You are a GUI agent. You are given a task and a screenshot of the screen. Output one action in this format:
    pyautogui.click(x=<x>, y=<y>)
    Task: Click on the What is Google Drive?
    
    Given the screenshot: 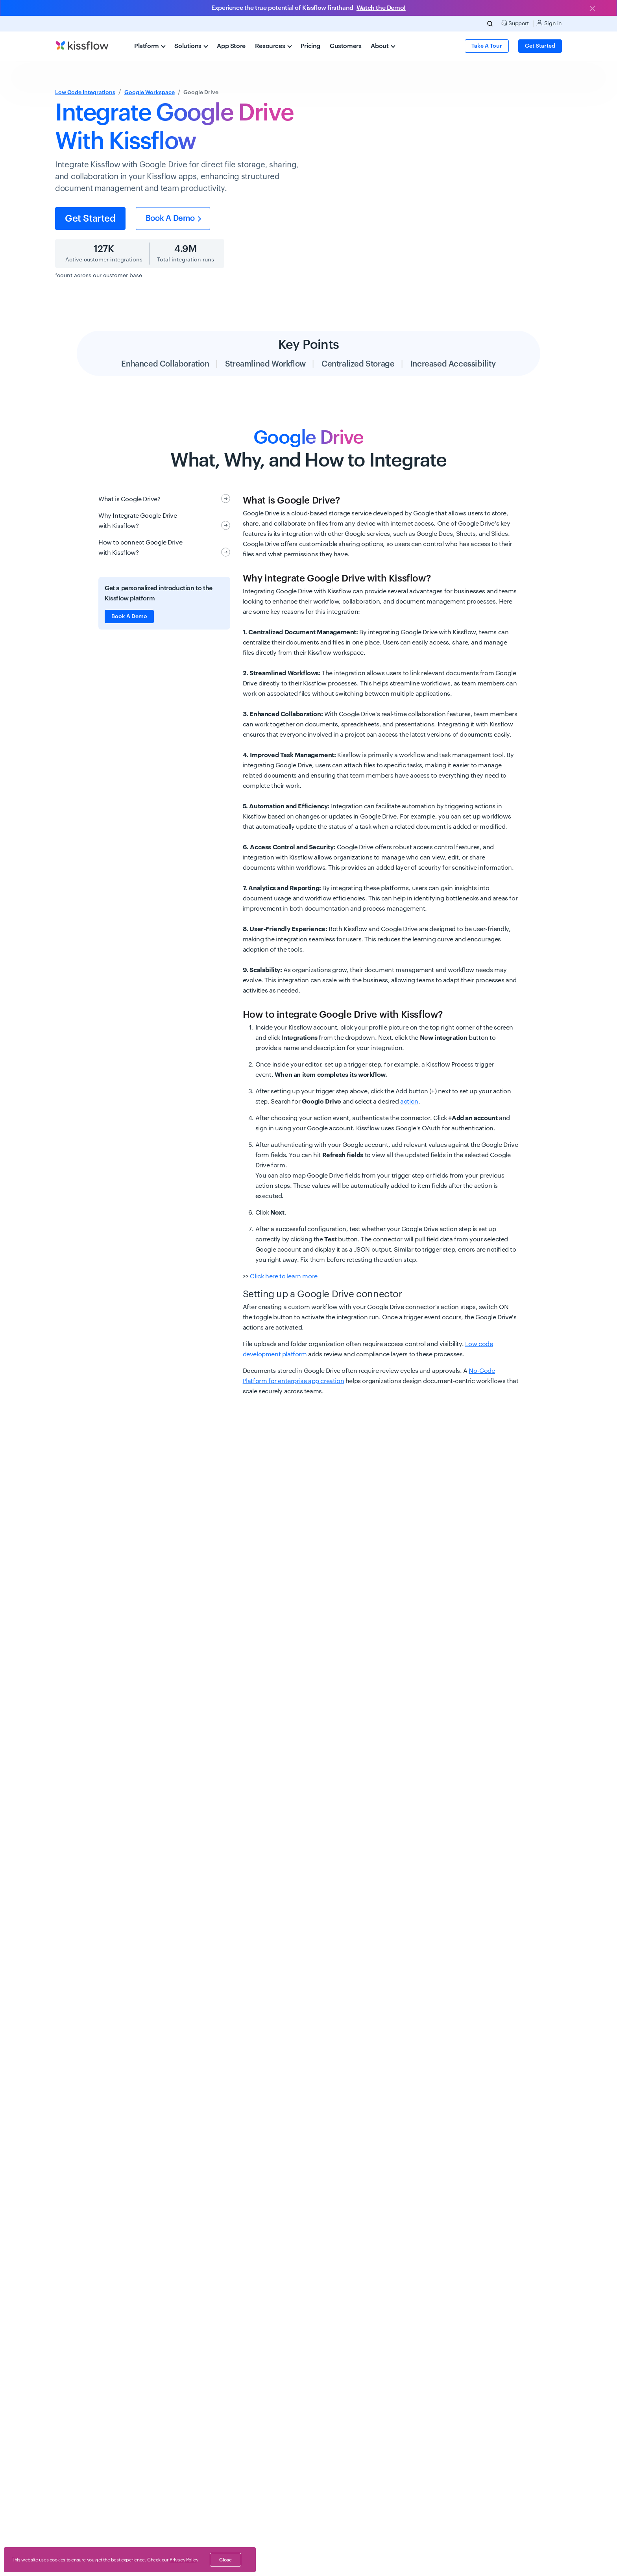 What is the action you would take?
    pyautogui.click(x=164, y=498)
    